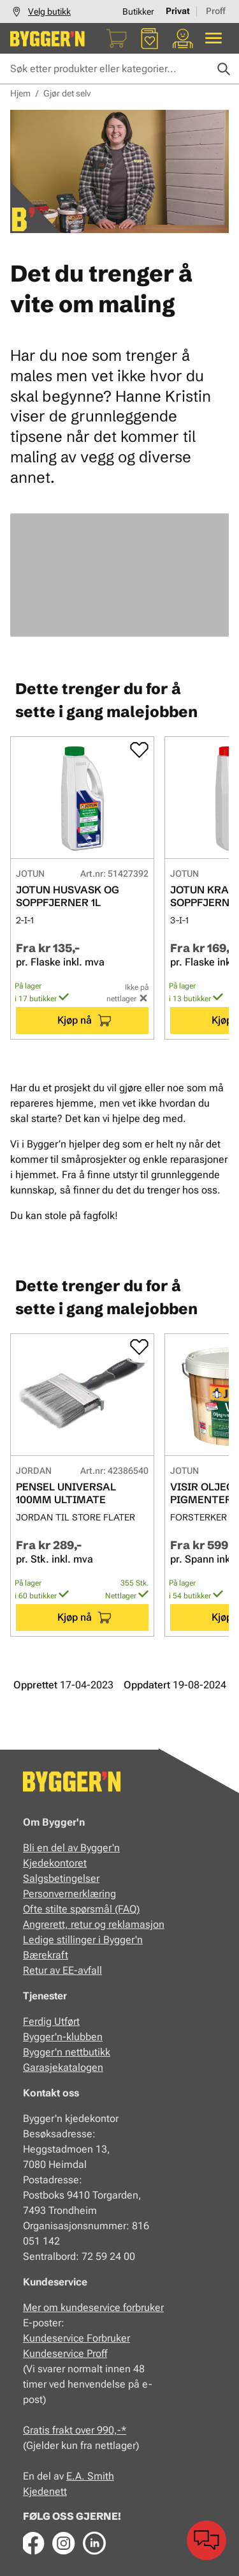 This screenshot has height=2576, width=239. Describe the element at coordinates (63, 2037) in the screenshot. I see `Bygger'n-klubben` at that location.